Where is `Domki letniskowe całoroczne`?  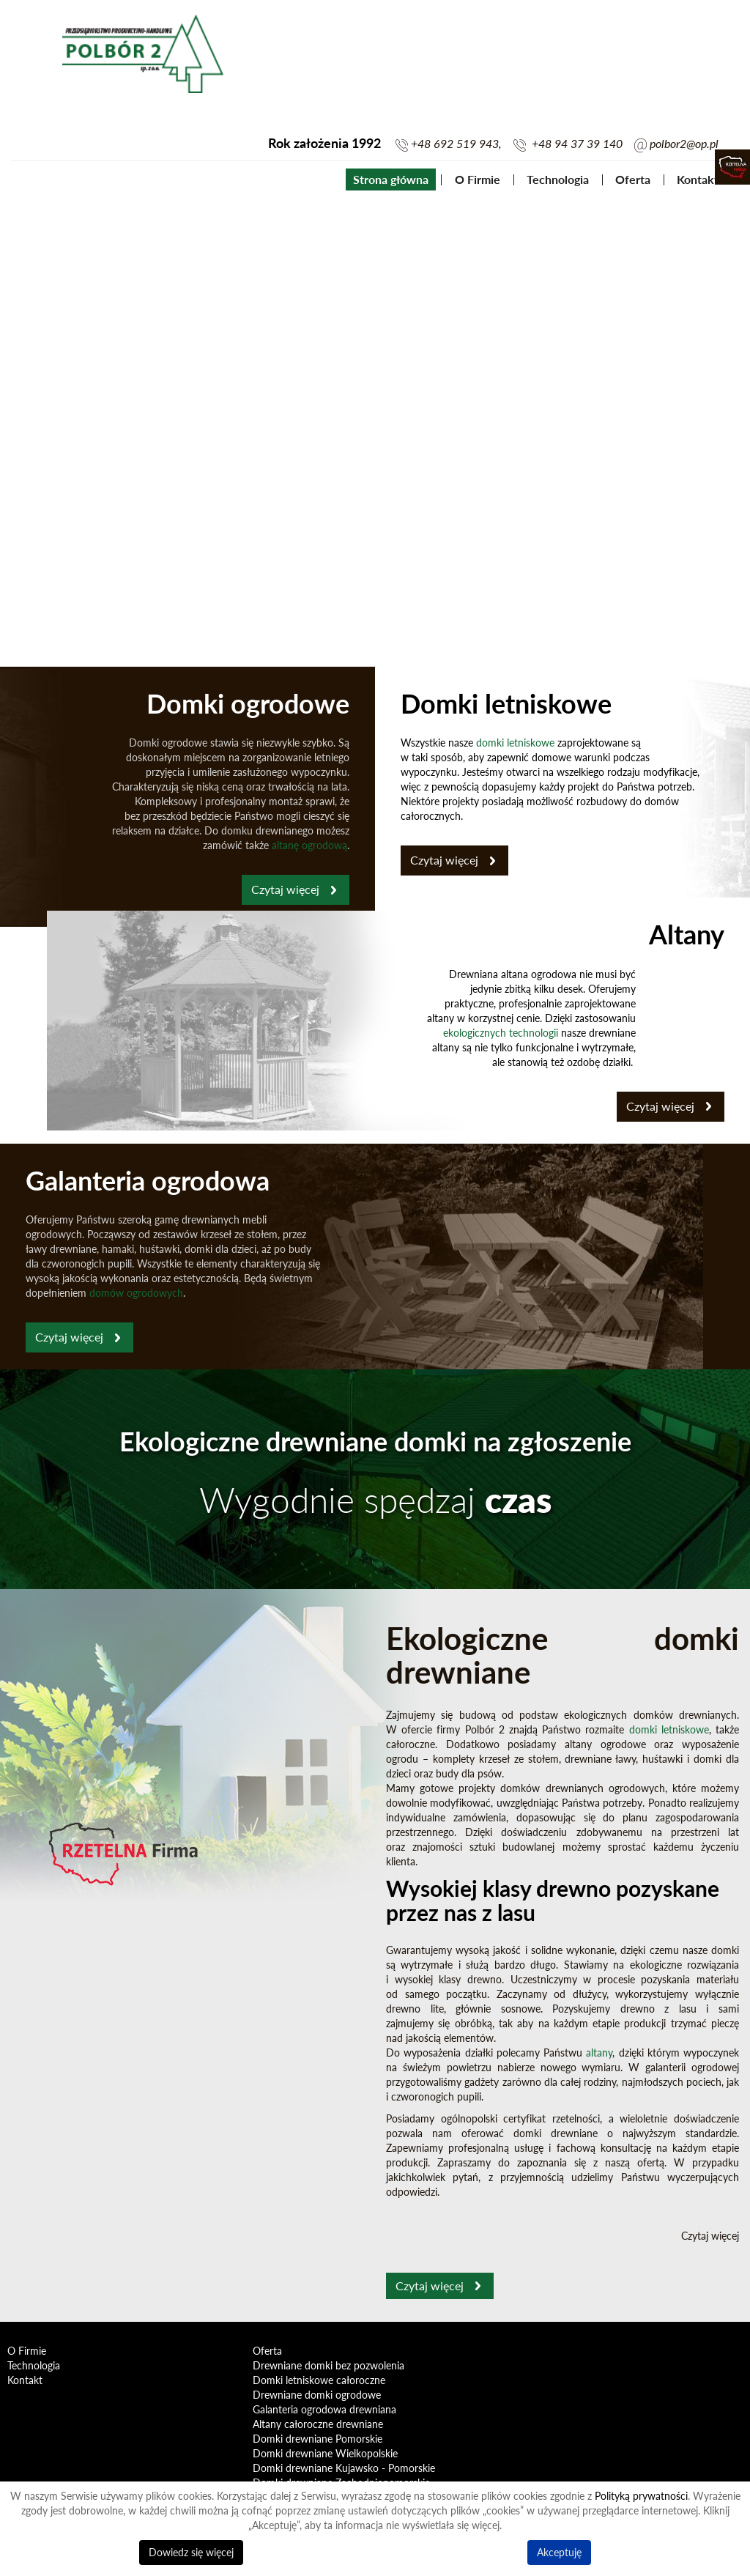 Domki letniskowe całoroczne is located at coordinates (319, 2380).